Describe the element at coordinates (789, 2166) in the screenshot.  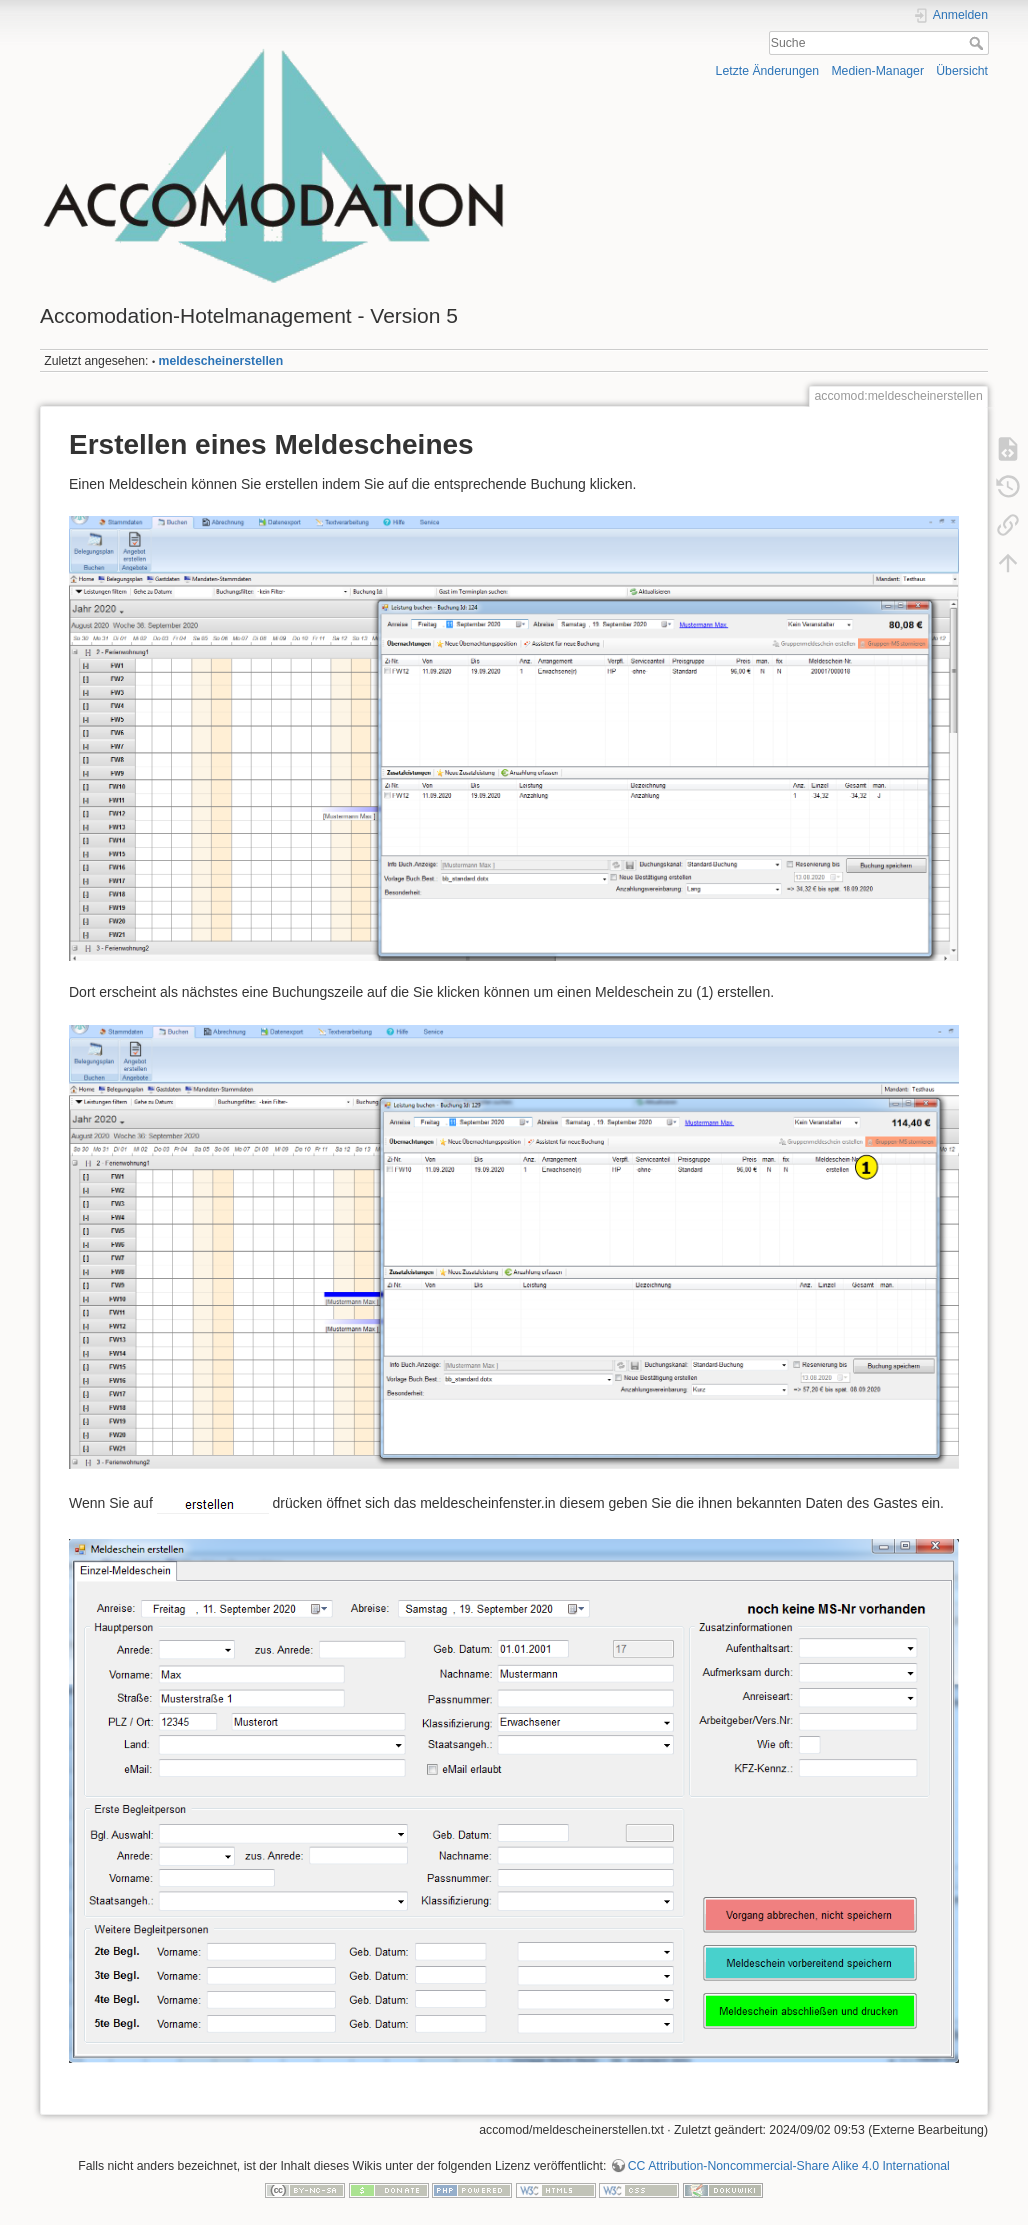
I see `CC Attribution-Noncommercial-Share Alike 4.0 International` at that location.